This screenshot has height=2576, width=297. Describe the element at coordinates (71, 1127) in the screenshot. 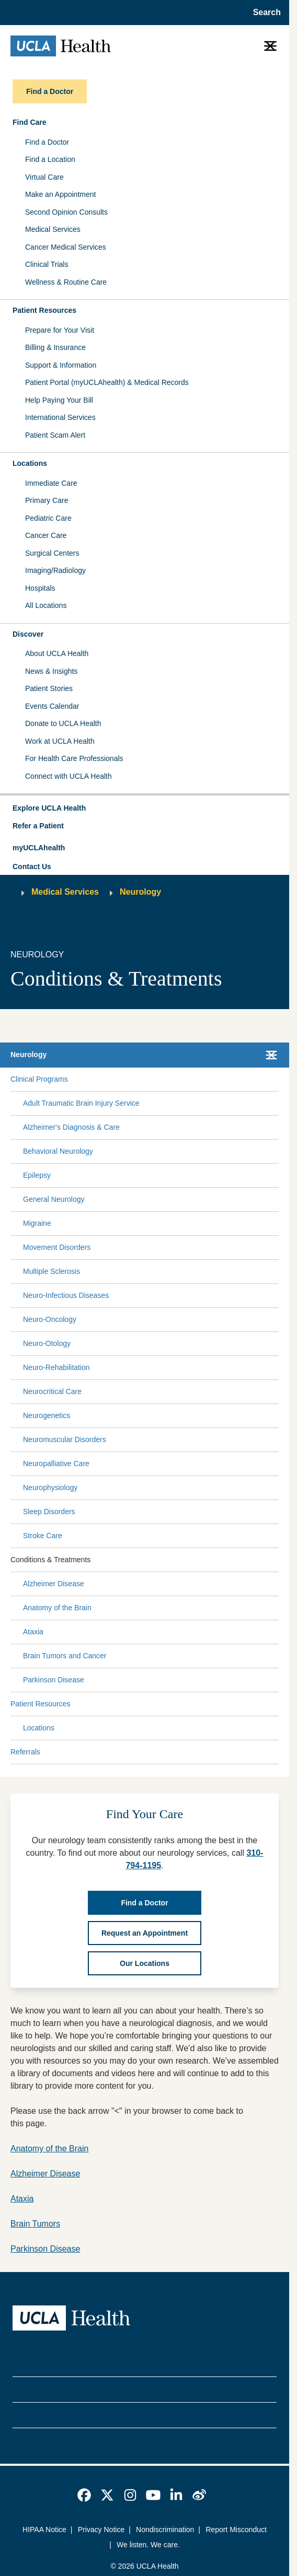

I see `Alzheimer's Diagnosis & Care` at that location.